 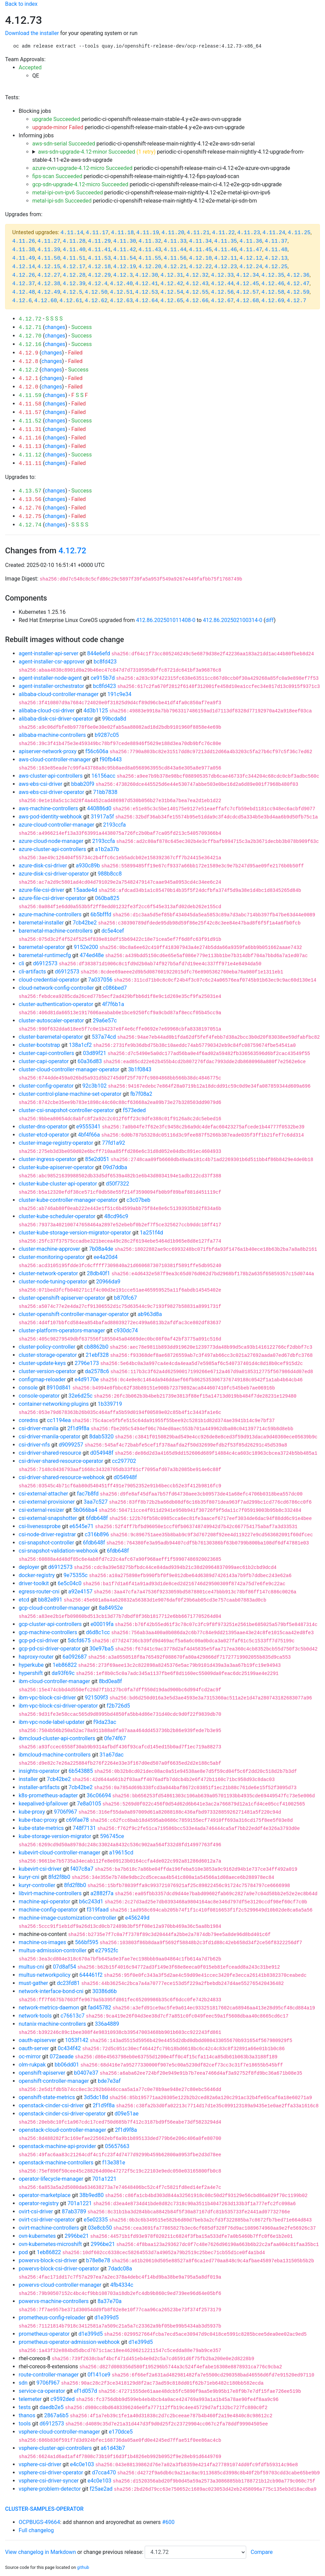 I want to click on f319faad, so click(x=98, y=1909).